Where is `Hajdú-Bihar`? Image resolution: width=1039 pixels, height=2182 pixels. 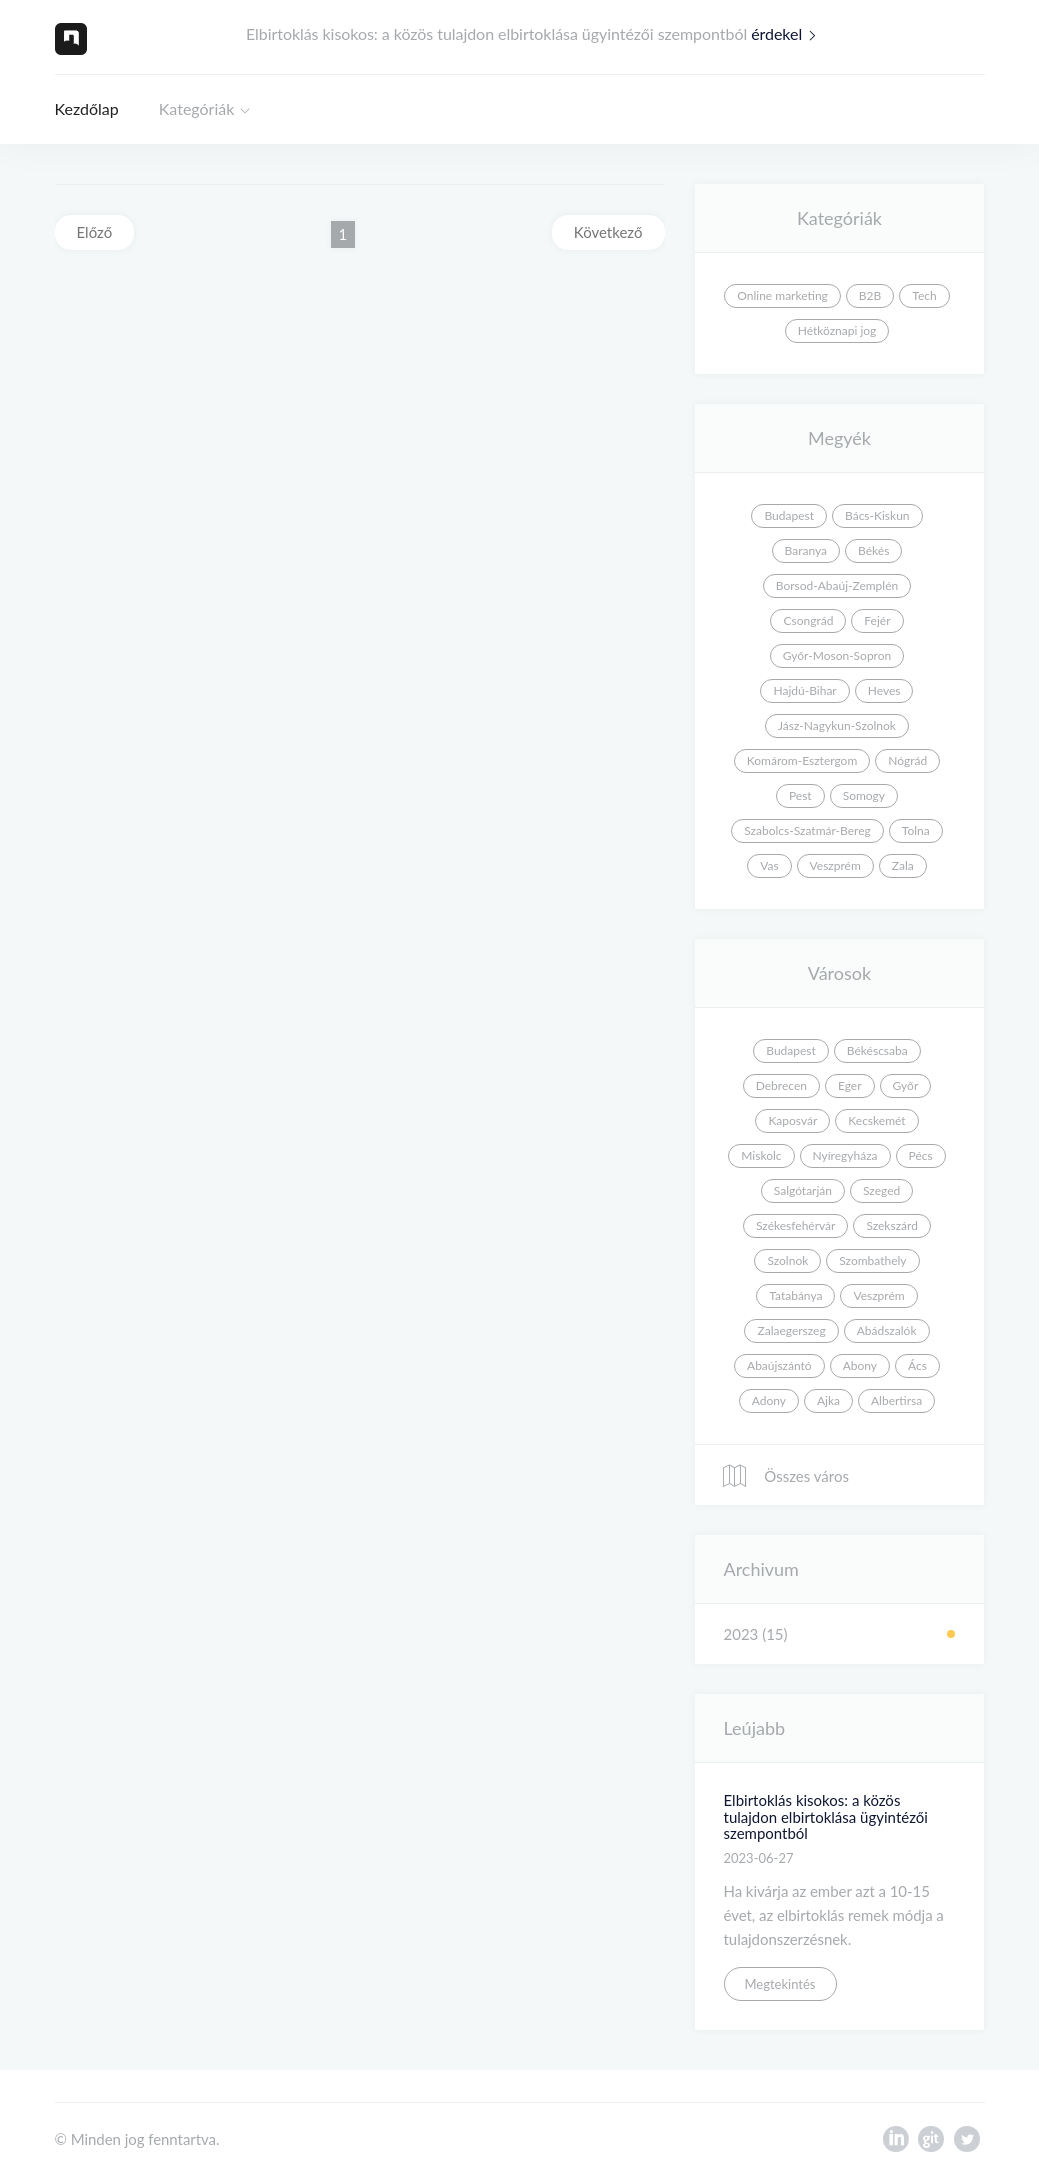
Hajdú-Bihar is located at coordinates (804, 690).